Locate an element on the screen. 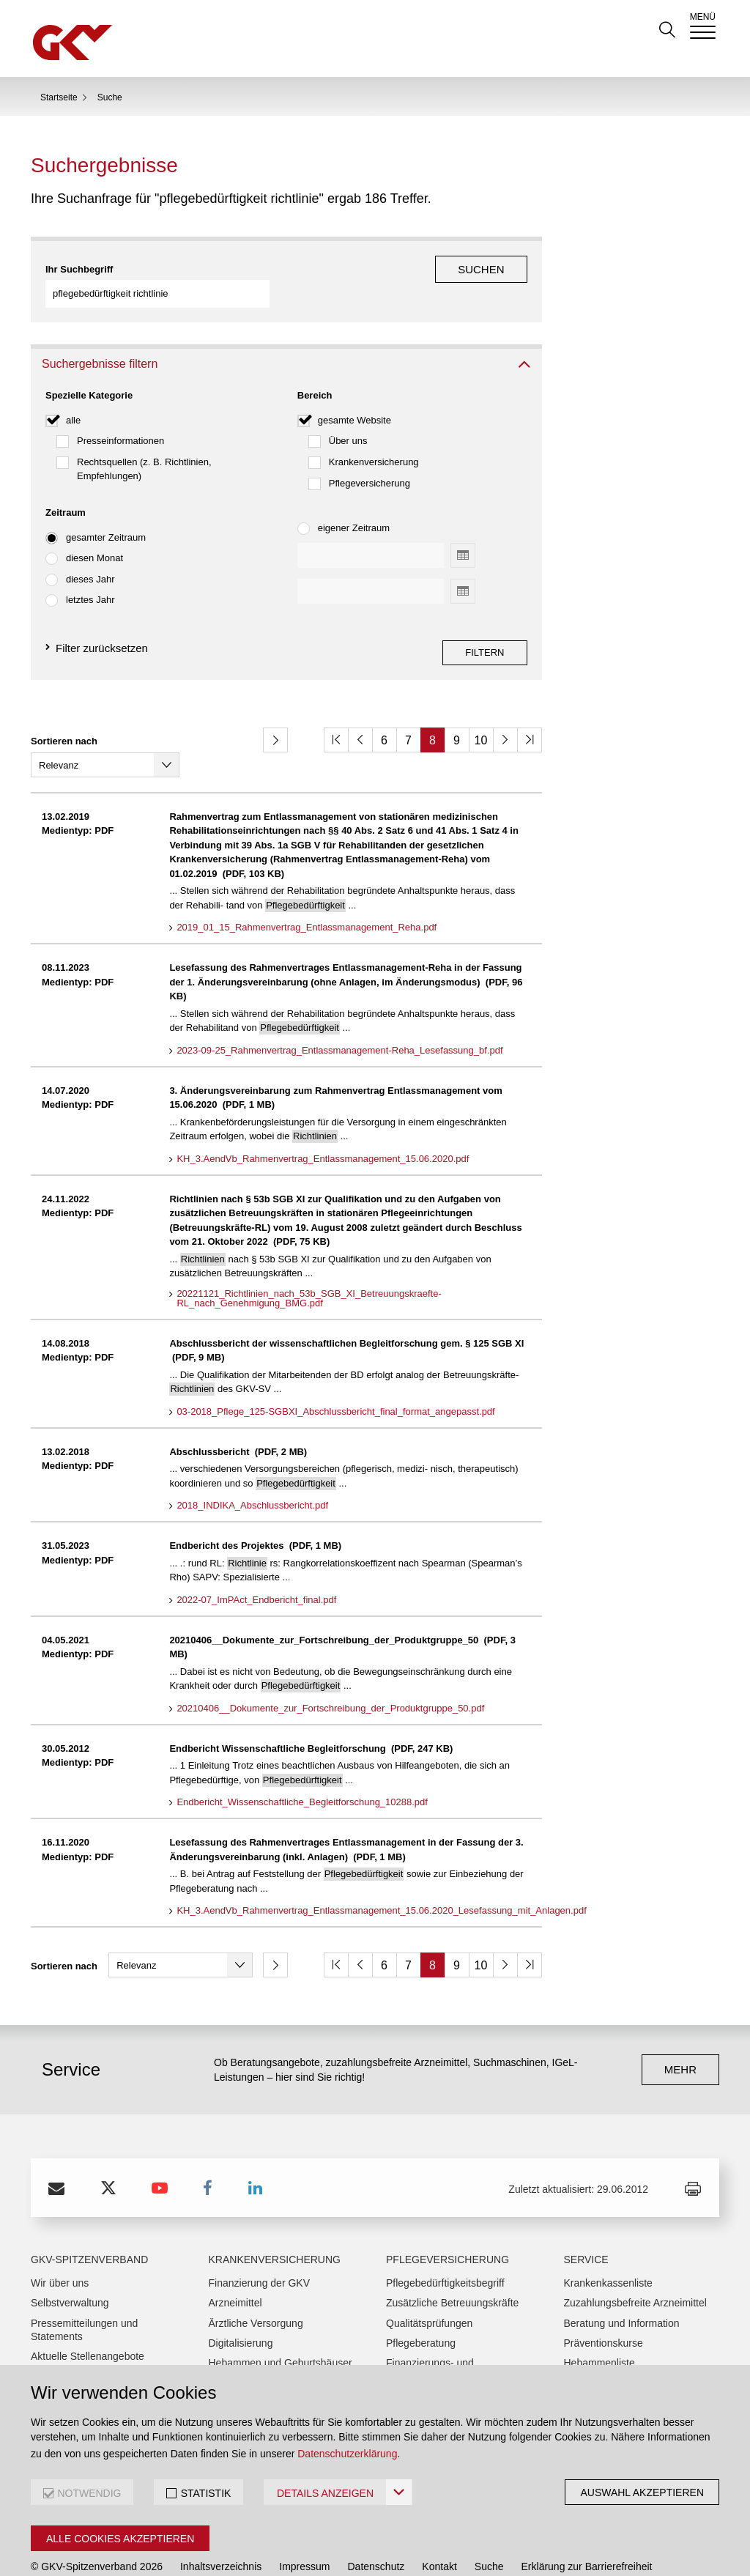  Filter zurücksetzen is located at coordinates (102, 623).